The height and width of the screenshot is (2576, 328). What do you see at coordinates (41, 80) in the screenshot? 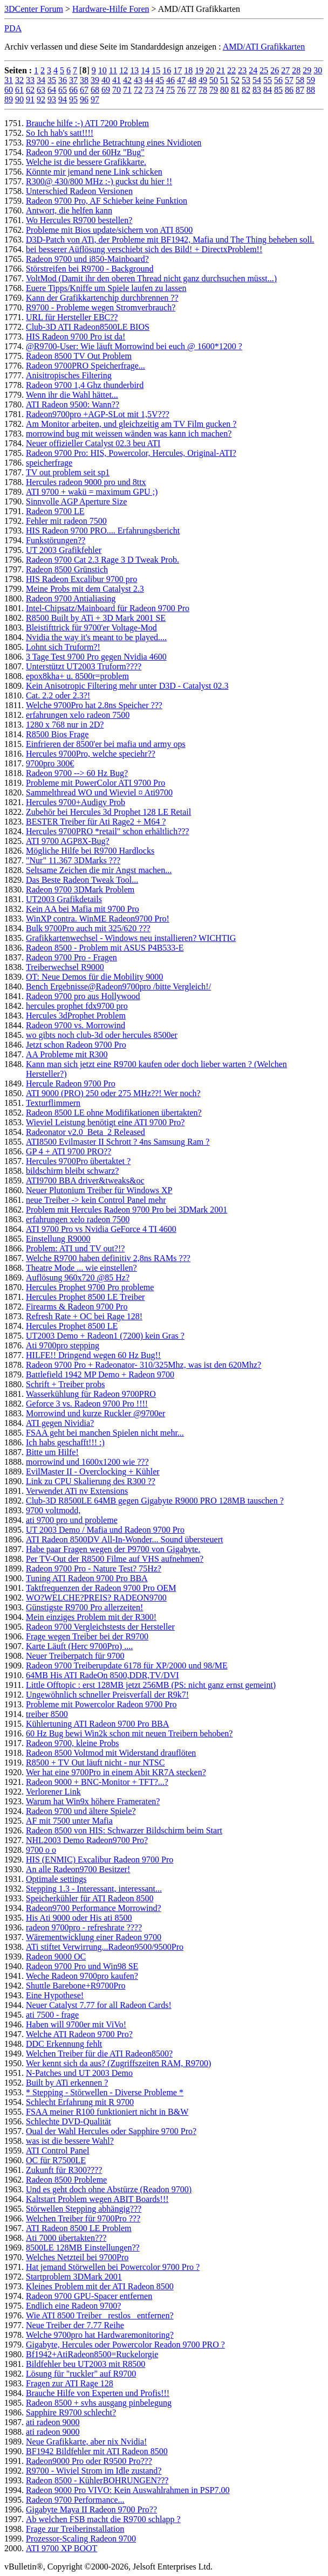
I see `34` at bounding box center [41, 80].